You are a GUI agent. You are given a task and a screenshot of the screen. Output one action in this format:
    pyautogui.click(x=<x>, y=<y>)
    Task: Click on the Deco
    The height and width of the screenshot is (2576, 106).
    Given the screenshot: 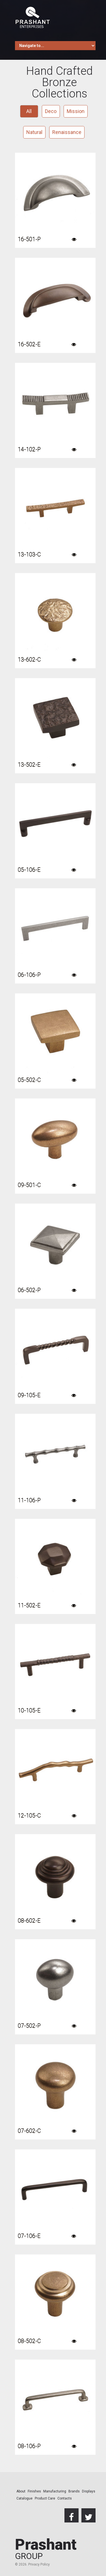 What is the action you would take?
    pyautogui.click(x=51, y=111)
    